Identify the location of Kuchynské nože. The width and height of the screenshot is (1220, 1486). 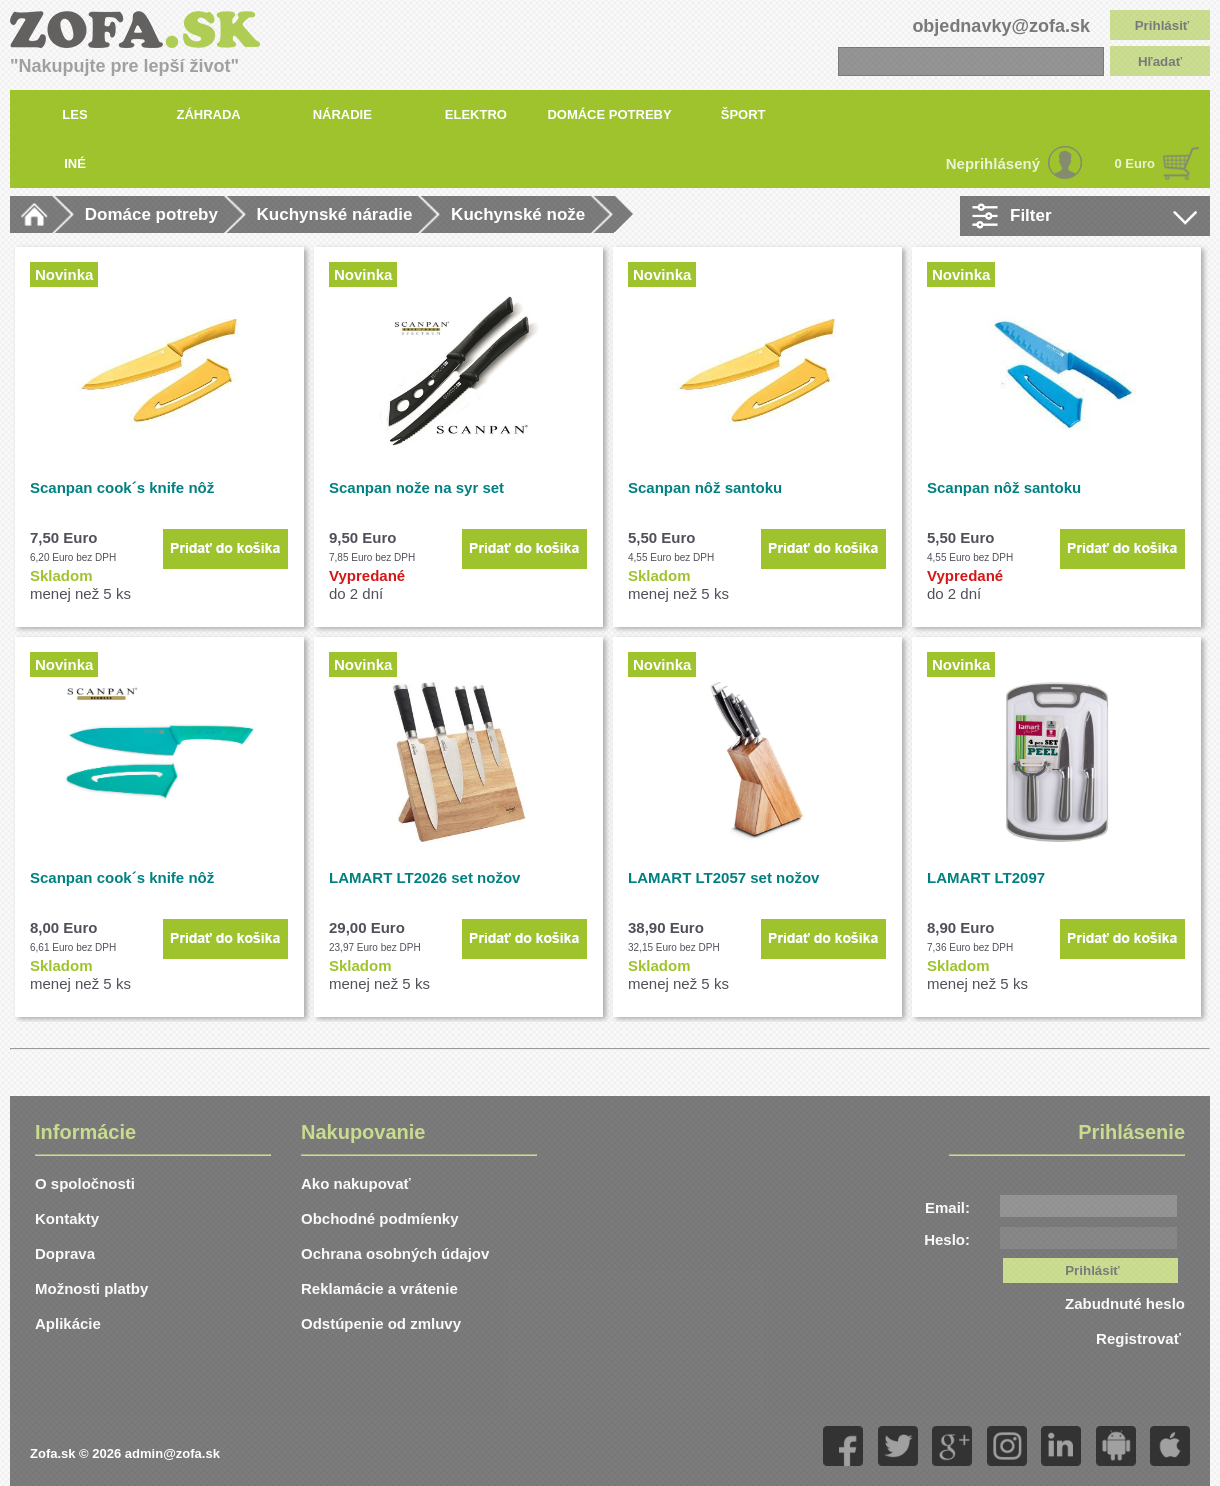
(518, 214).